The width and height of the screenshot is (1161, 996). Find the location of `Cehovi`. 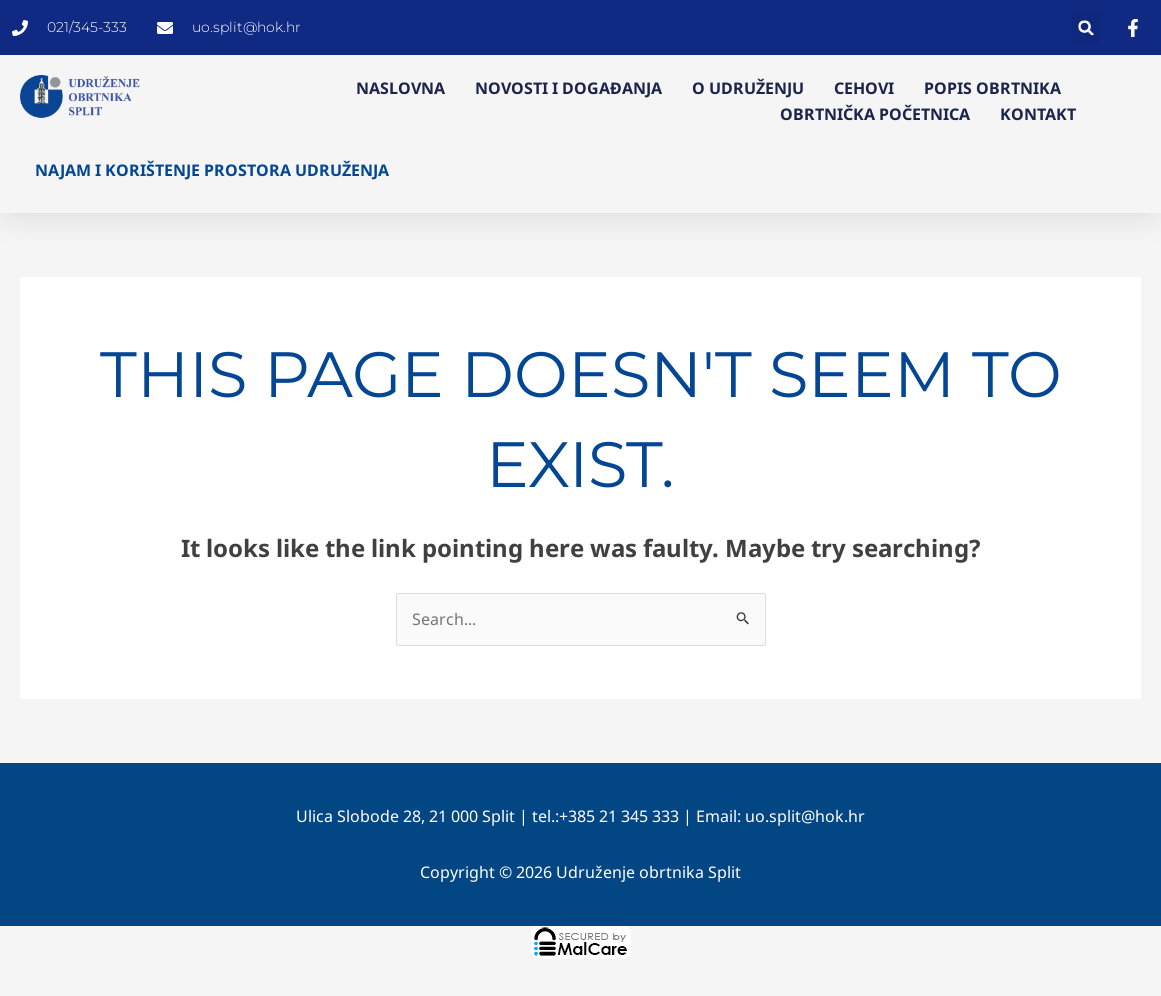

Cehovi is located at coordinates (864, 88).